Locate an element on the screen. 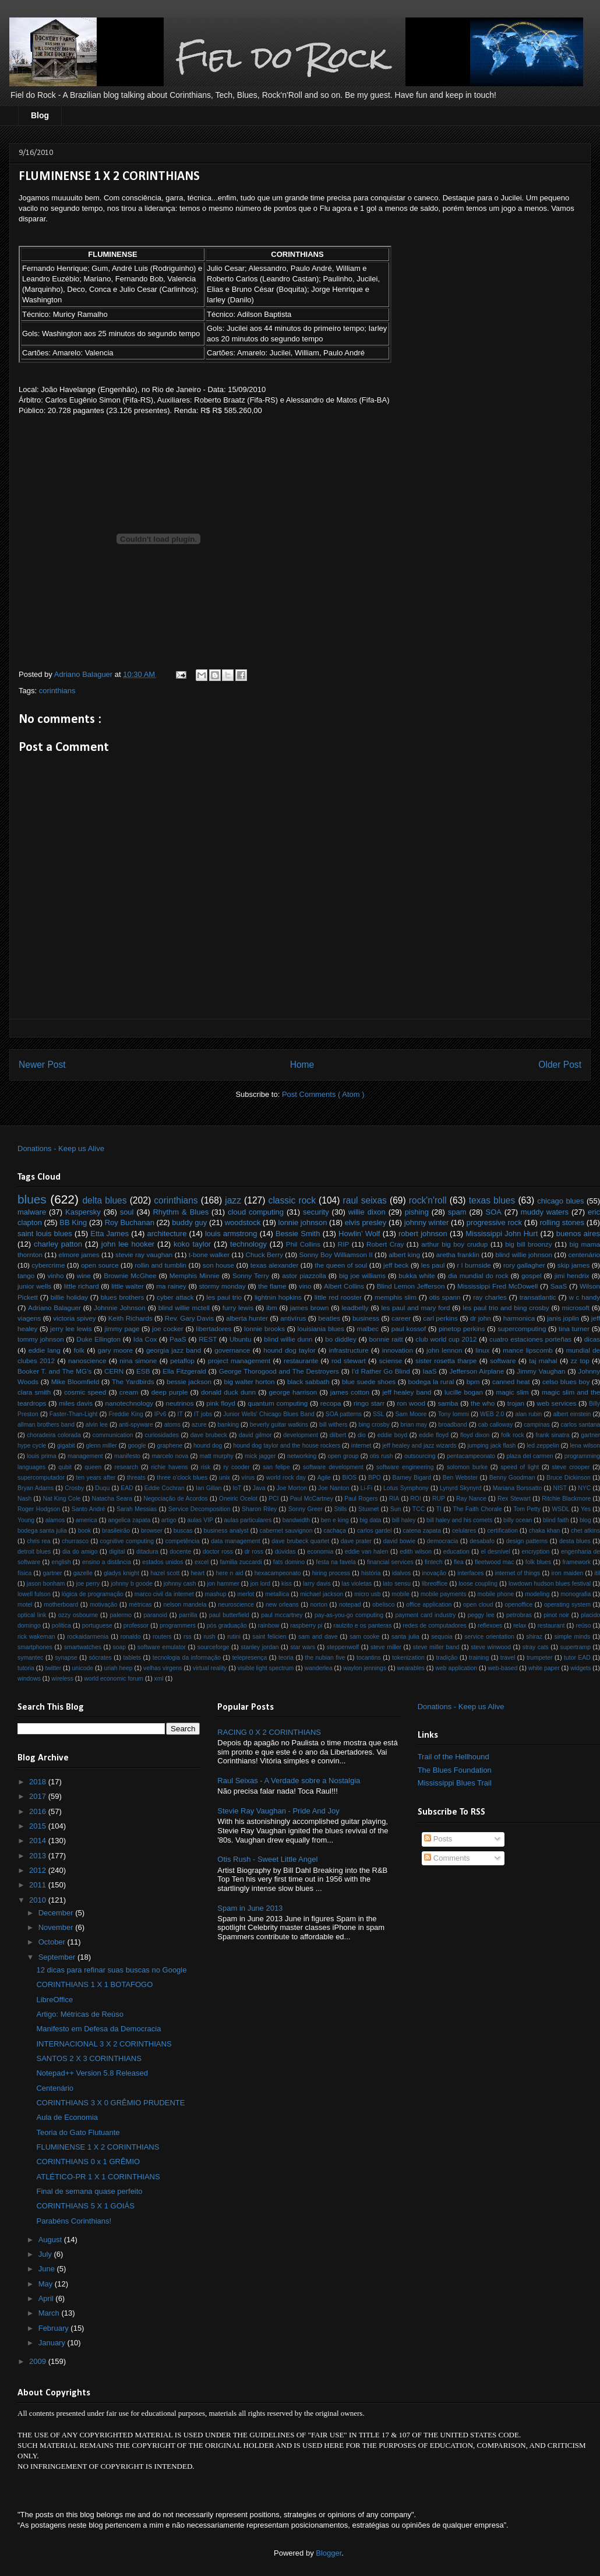  nelson mandela is located at coordinates (184, 1604).